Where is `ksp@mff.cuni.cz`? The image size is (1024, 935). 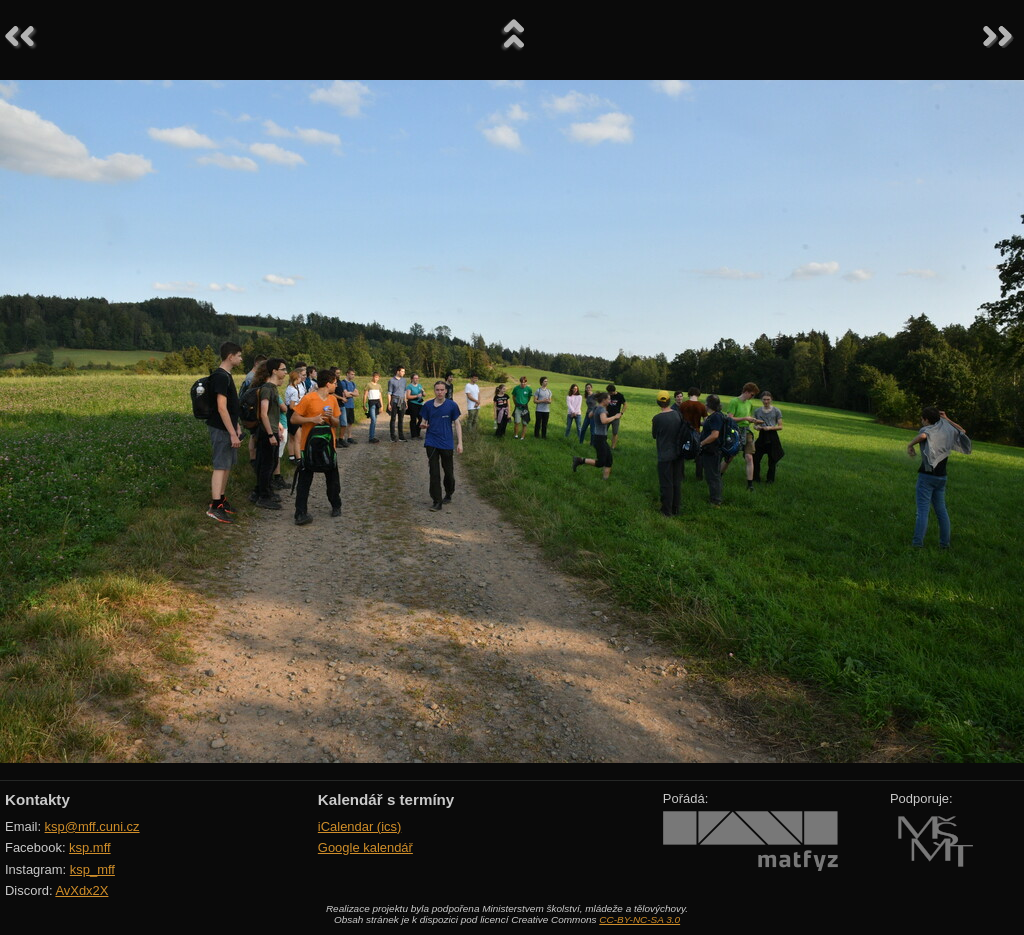
ksp@mff.cuni.cz is located at coordinates (92, 826).